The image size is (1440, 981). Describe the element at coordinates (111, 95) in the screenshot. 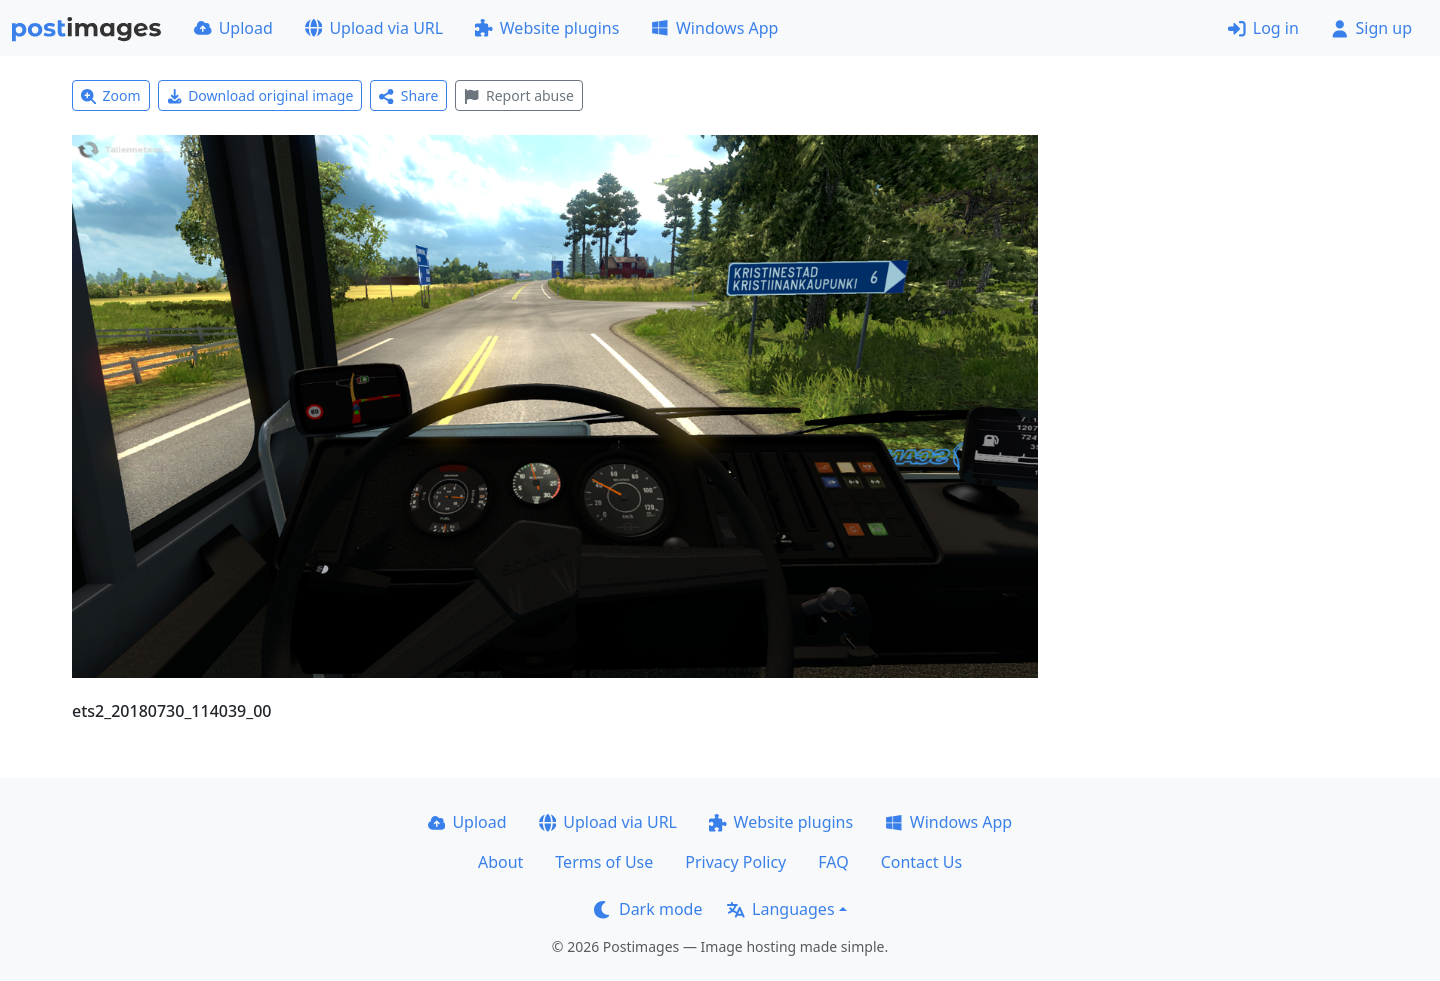

I see `Zoom` at that location.